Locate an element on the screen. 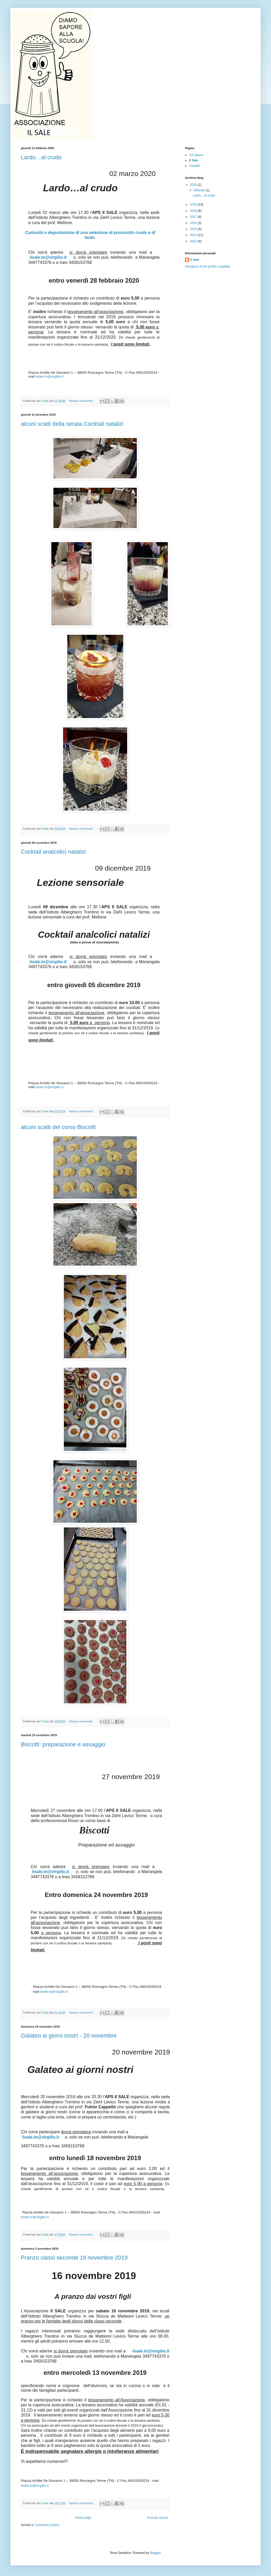 This screenshot has width=271, height=2576. Contatti is located at coordinates (194, 166).